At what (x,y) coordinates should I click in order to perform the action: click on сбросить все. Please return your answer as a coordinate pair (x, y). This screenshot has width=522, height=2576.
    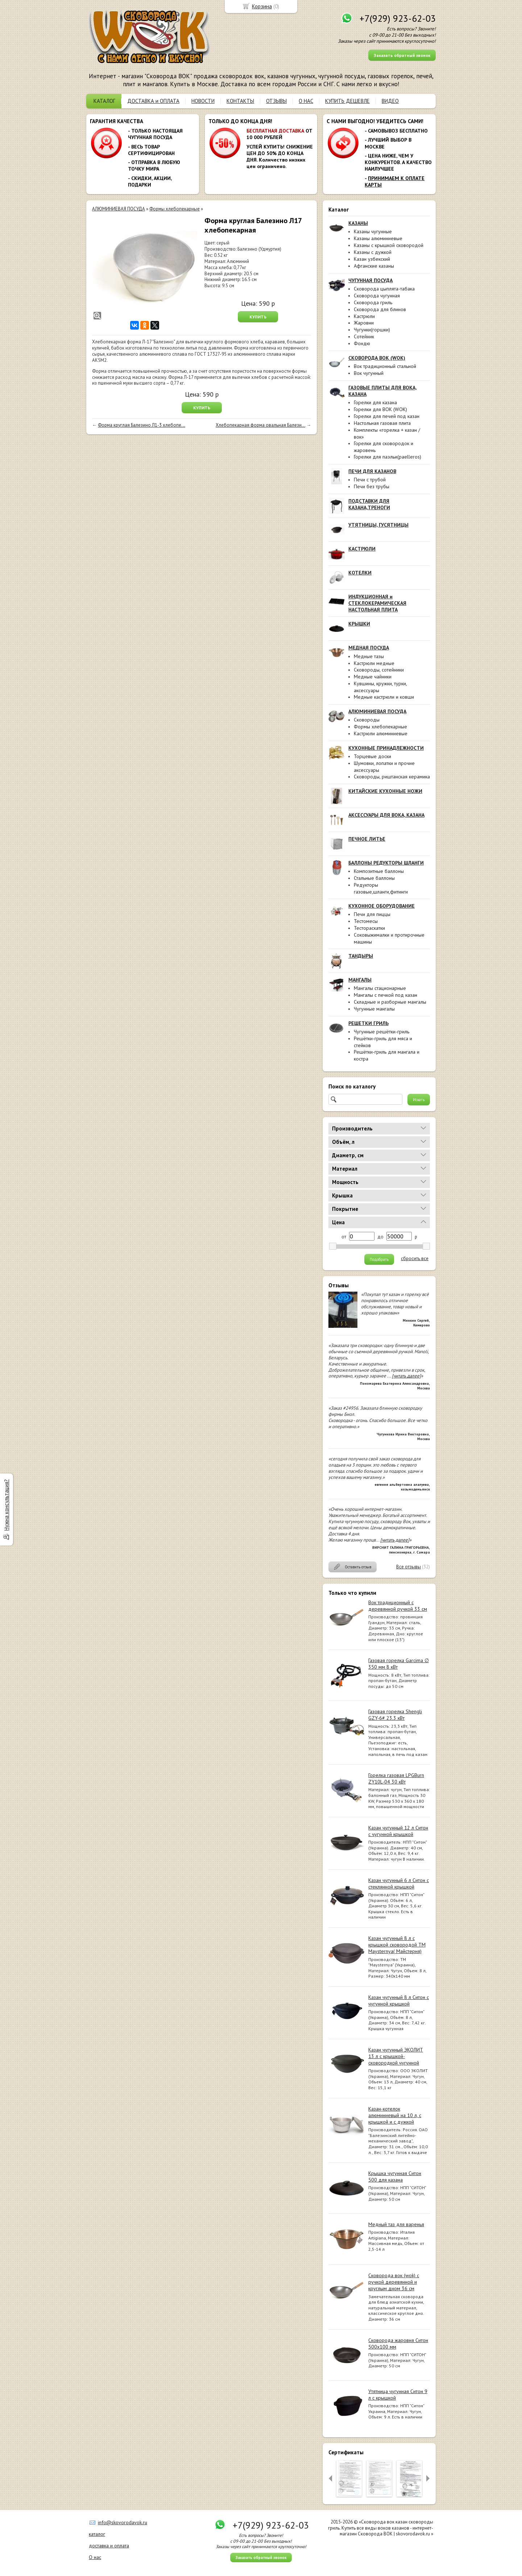
    Looking at the image, I should click on (414, 1259).